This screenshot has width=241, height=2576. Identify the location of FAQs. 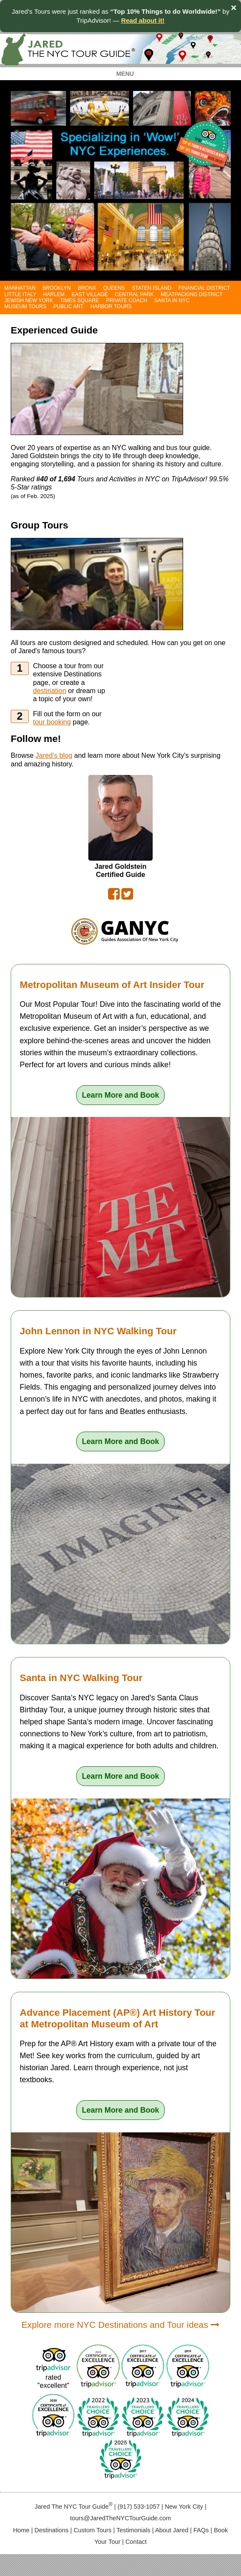
(201, 2530).